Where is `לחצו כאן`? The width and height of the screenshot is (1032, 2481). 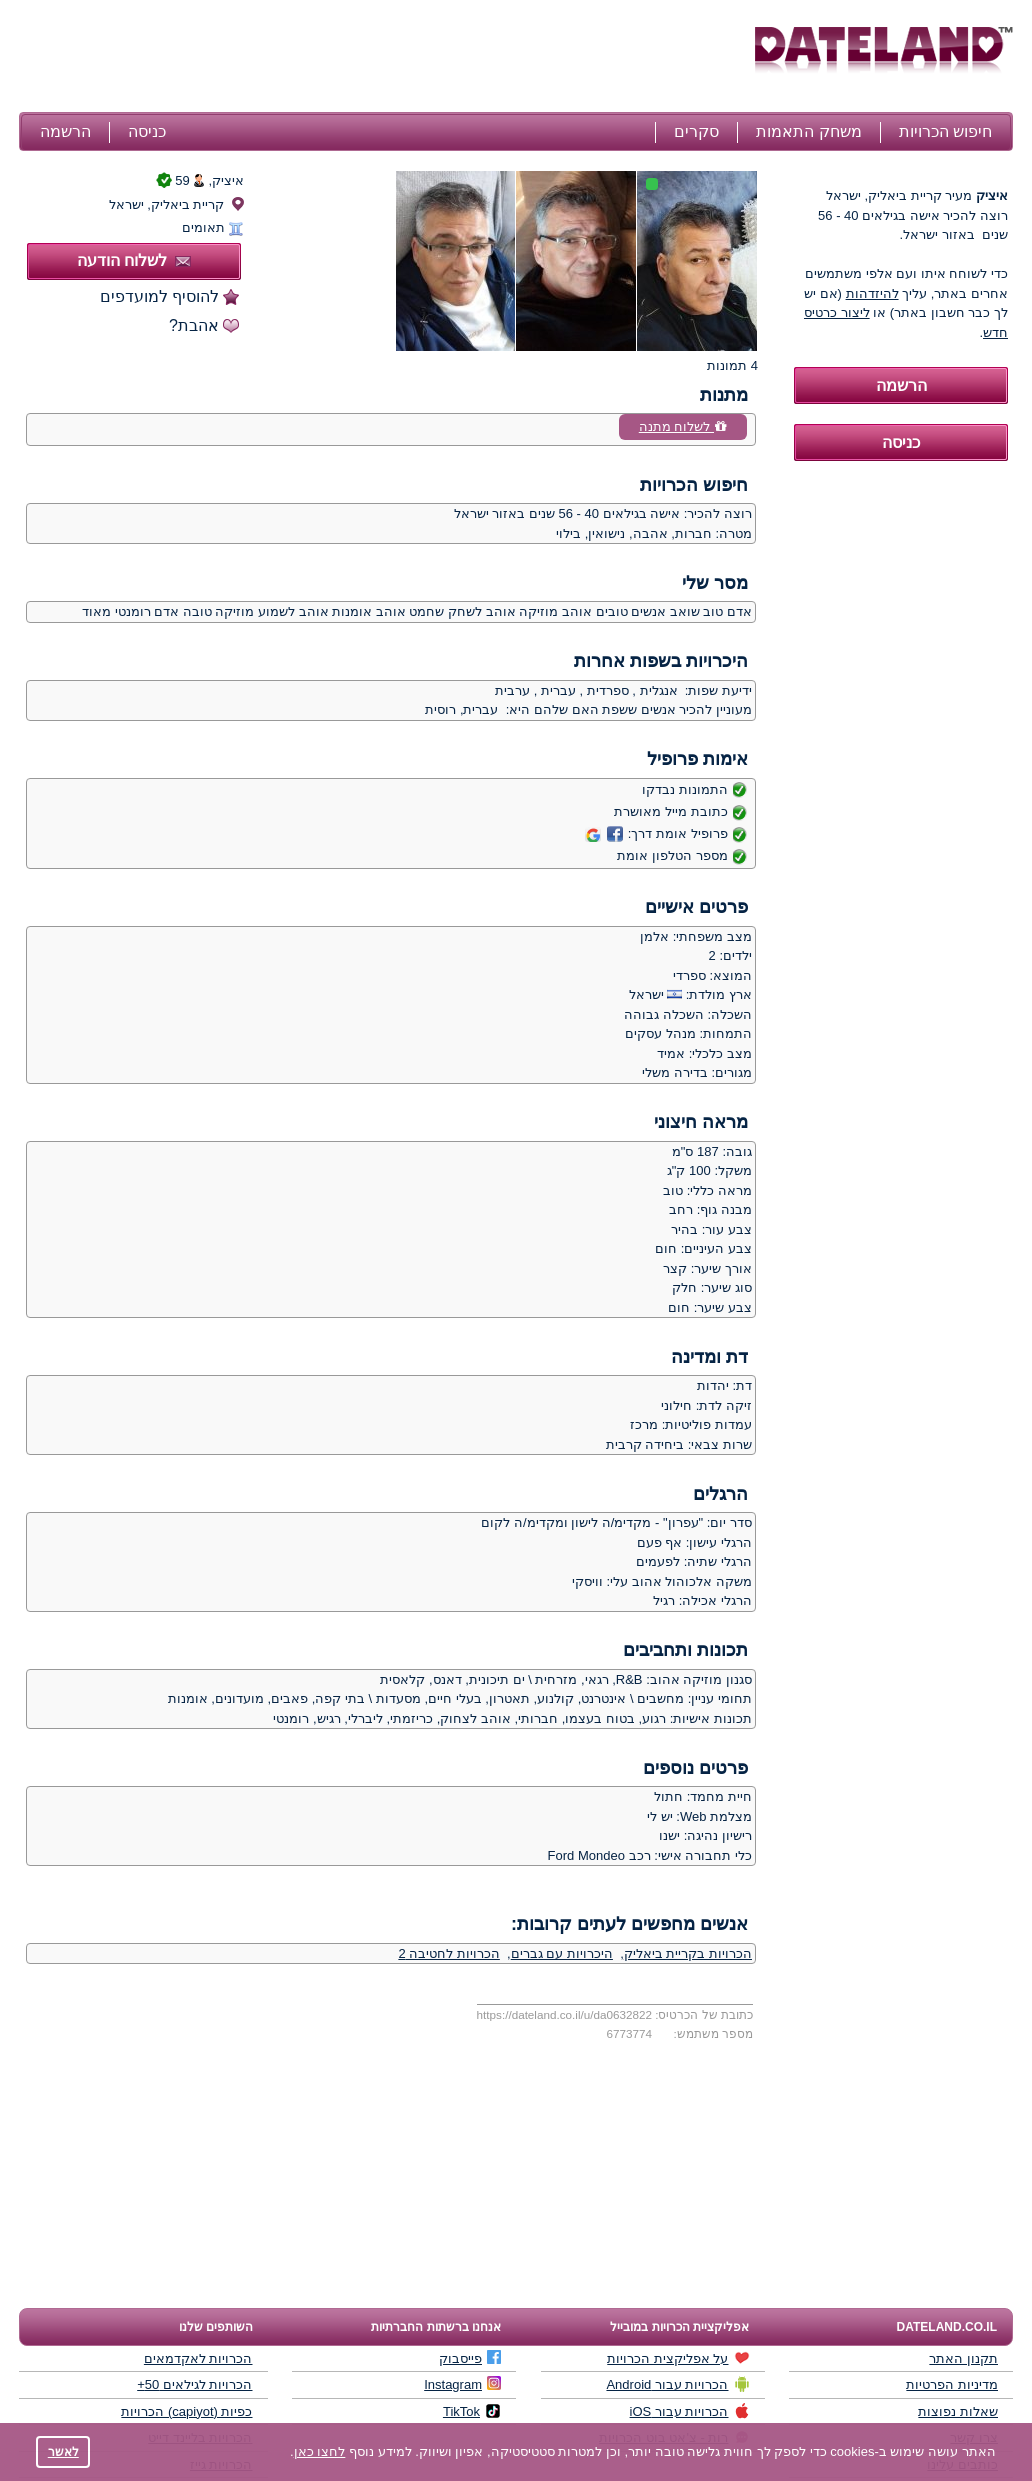
לחצו כאן is located at coordinates (320, 2451).